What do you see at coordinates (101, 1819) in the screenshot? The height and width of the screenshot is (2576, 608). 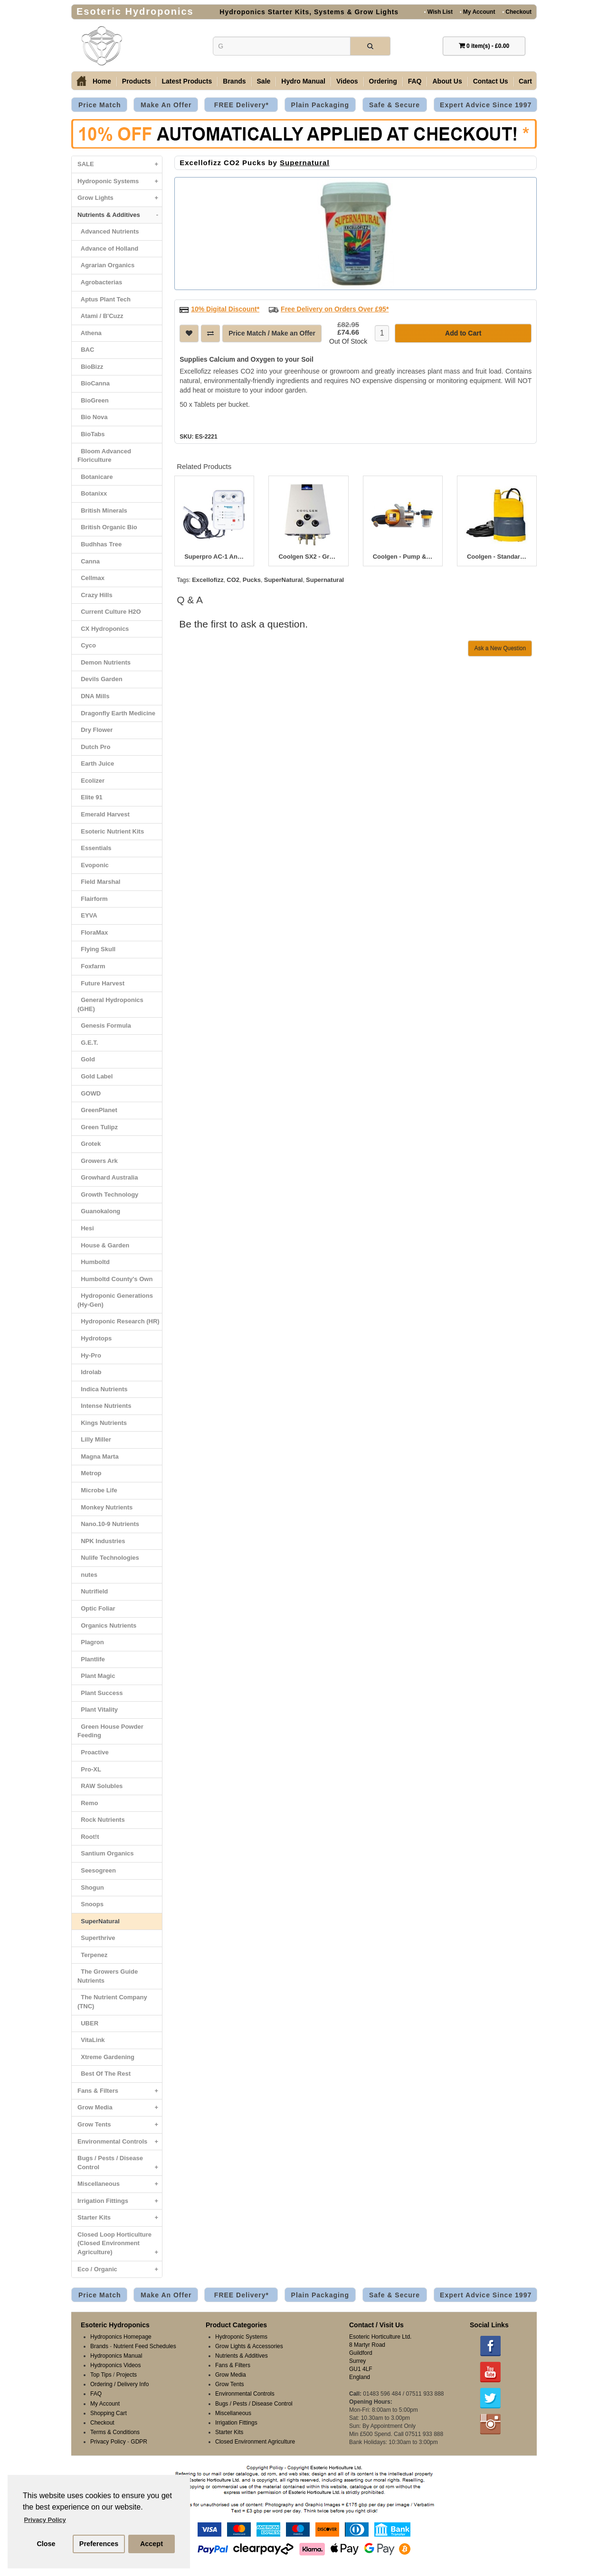 I see `Rock Nutrients` at bounding box center [101, 1819].